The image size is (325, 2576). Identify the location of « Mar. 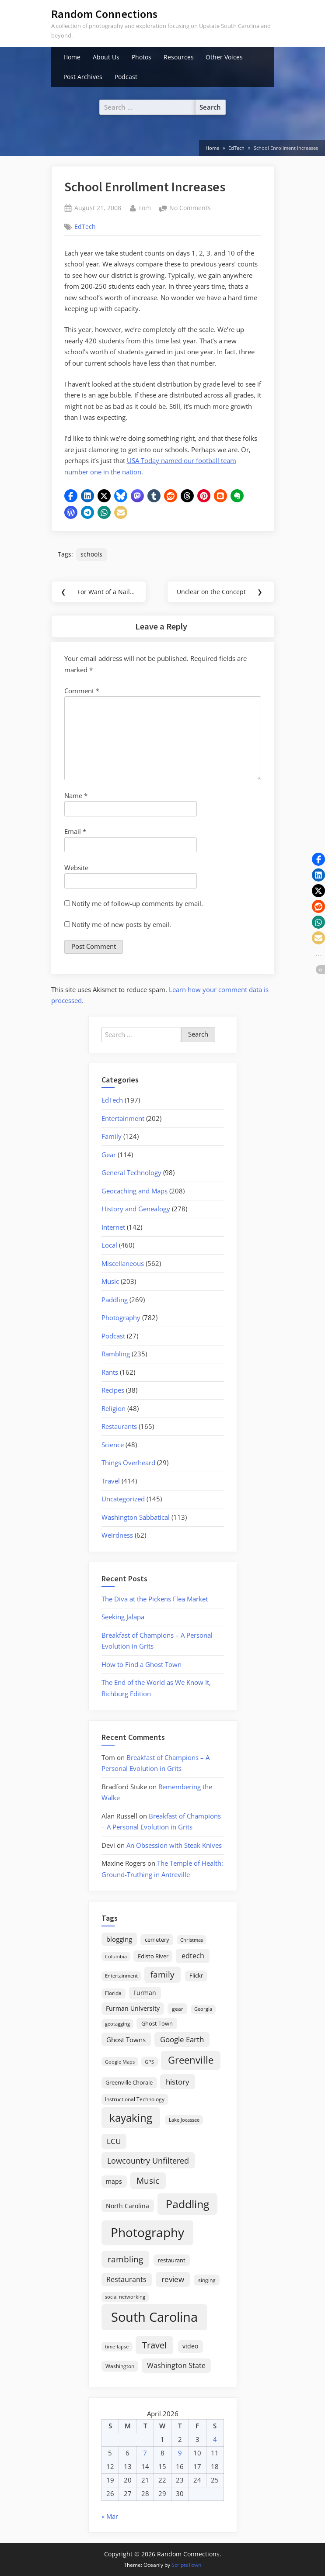
(109, 2516).